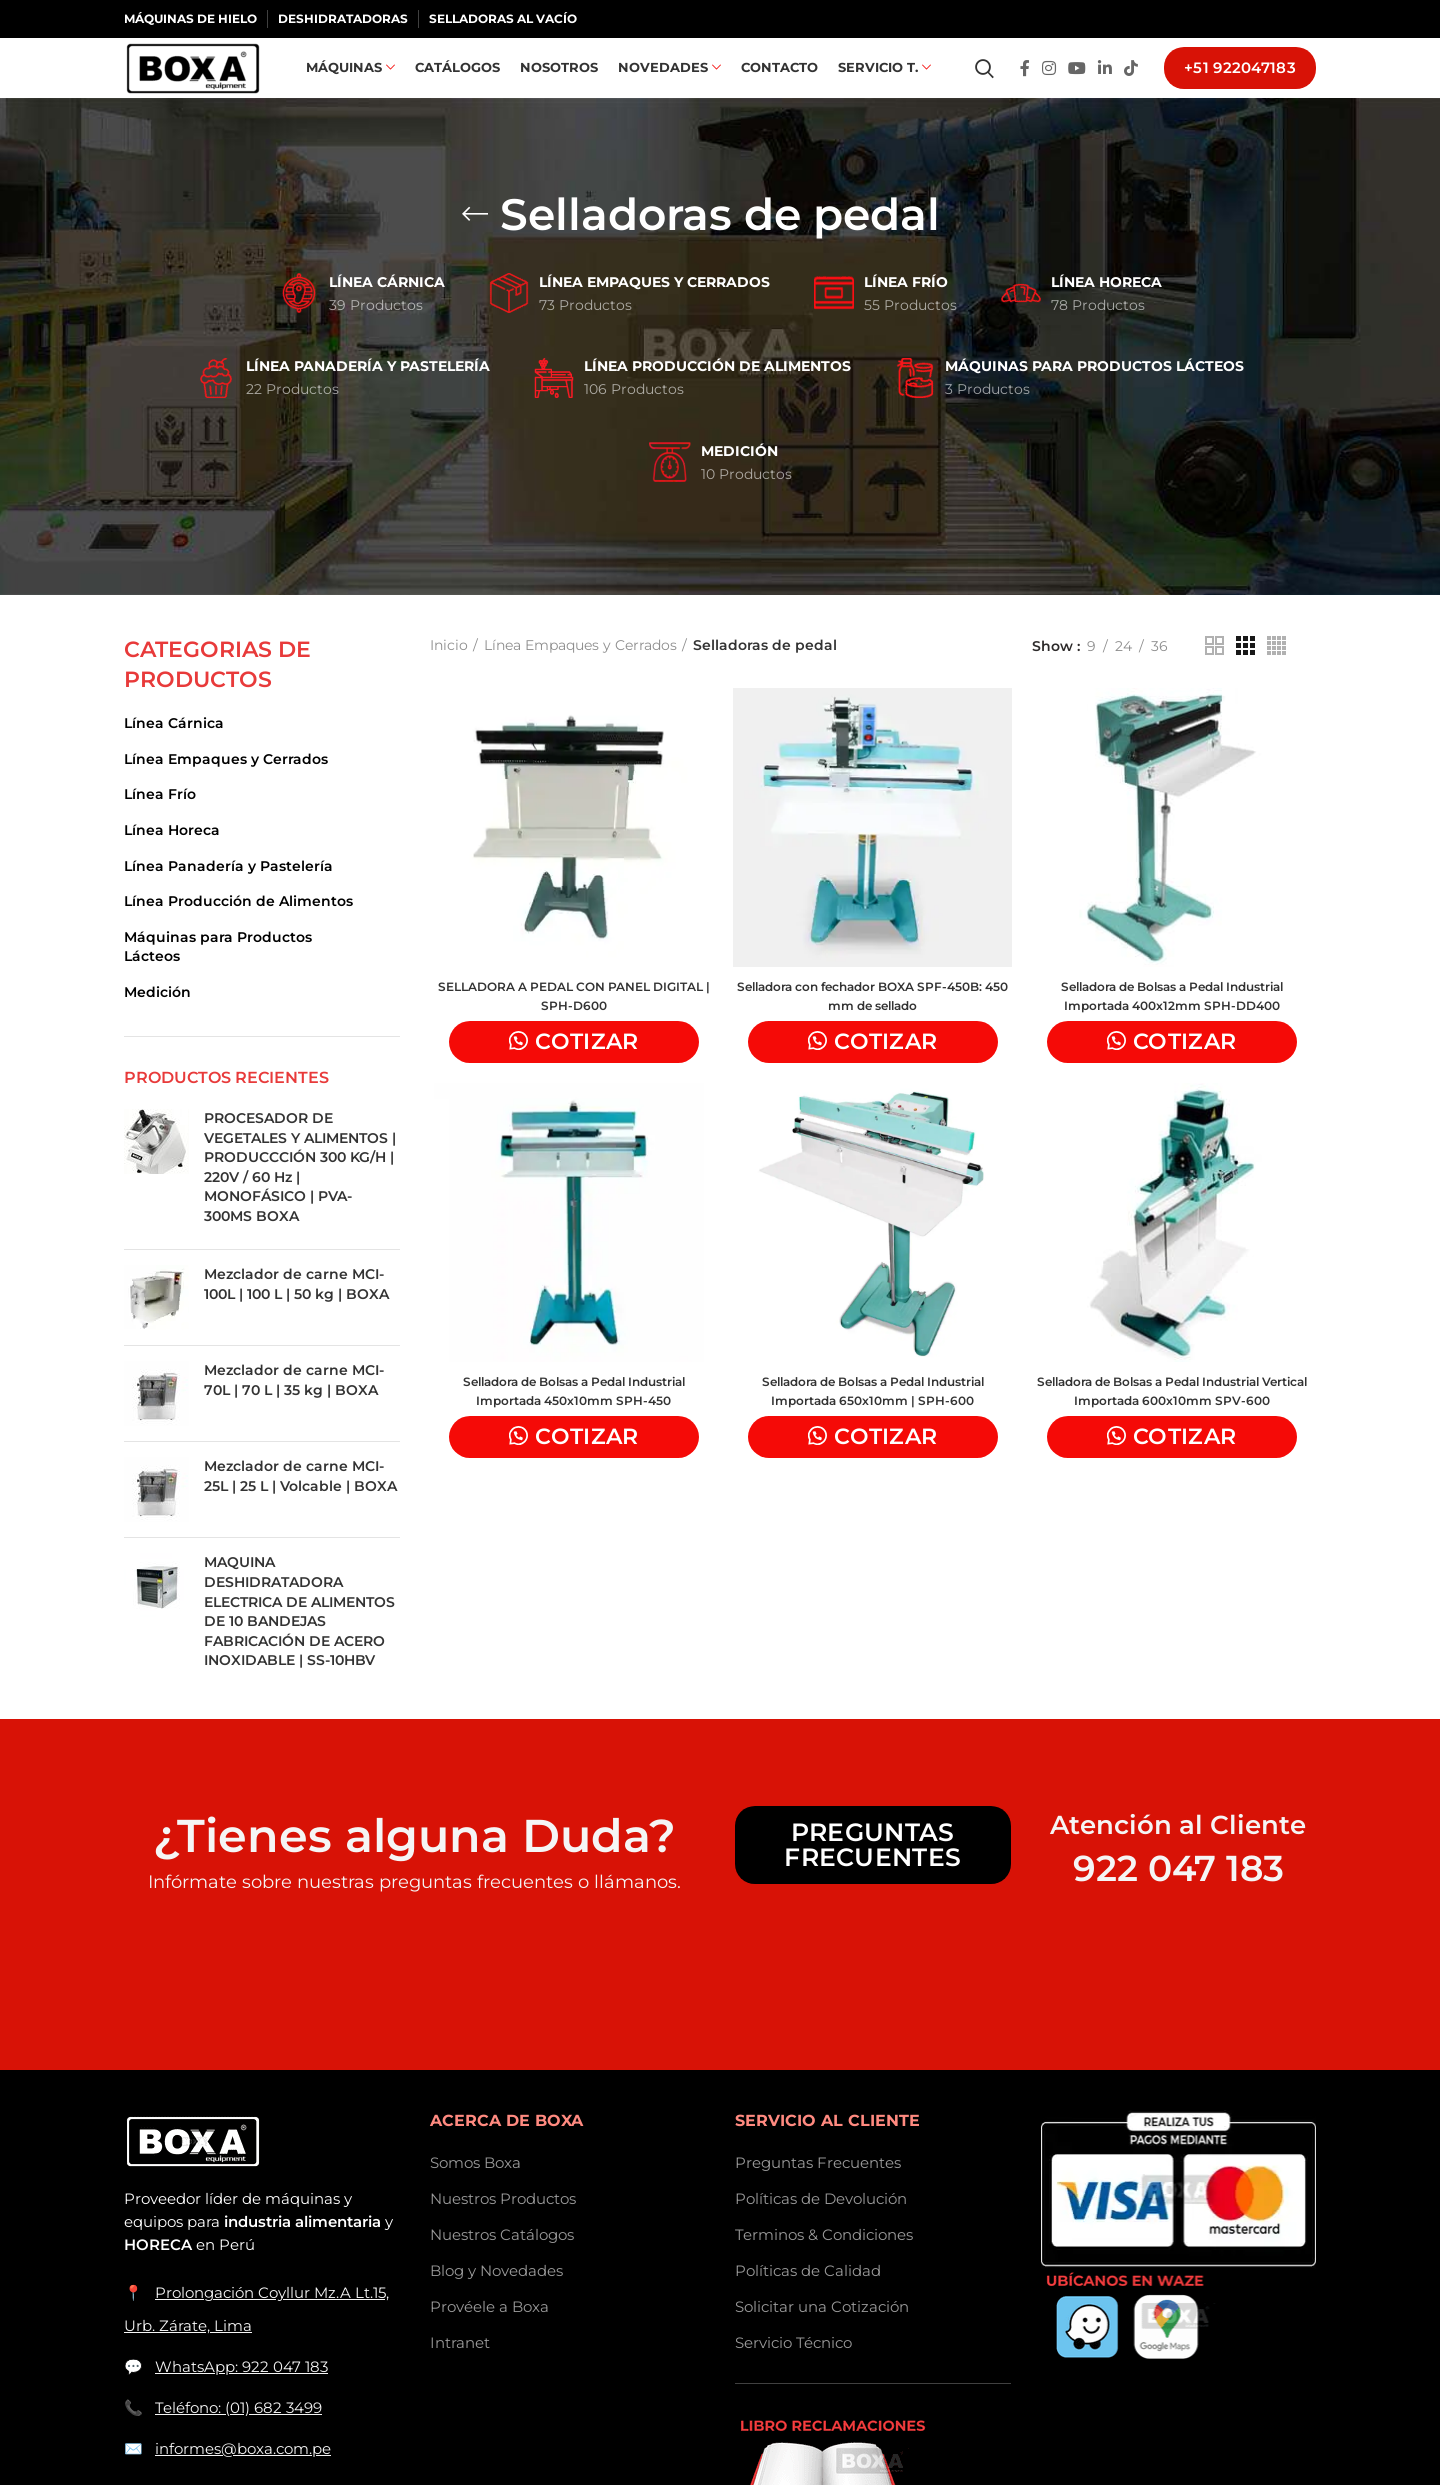 The height and width of the screenshot is (2485, 1440). I want to click on Provéele a Boxa, so click(489, 2338).